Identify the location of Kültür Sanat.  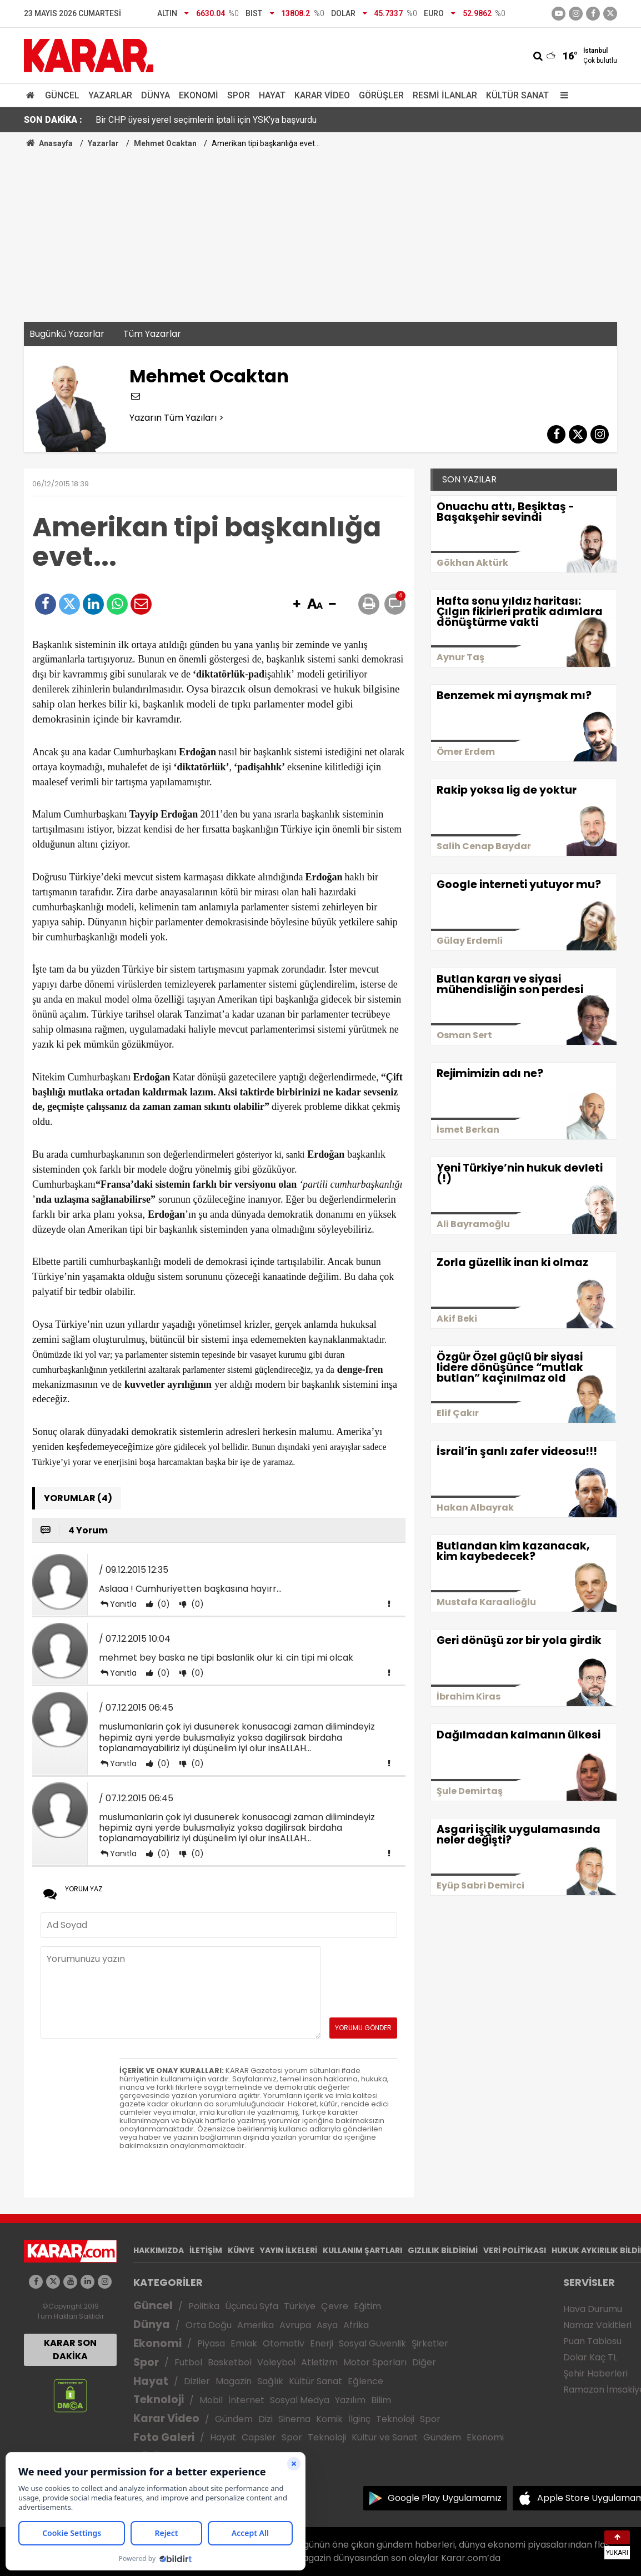
(517, 95).